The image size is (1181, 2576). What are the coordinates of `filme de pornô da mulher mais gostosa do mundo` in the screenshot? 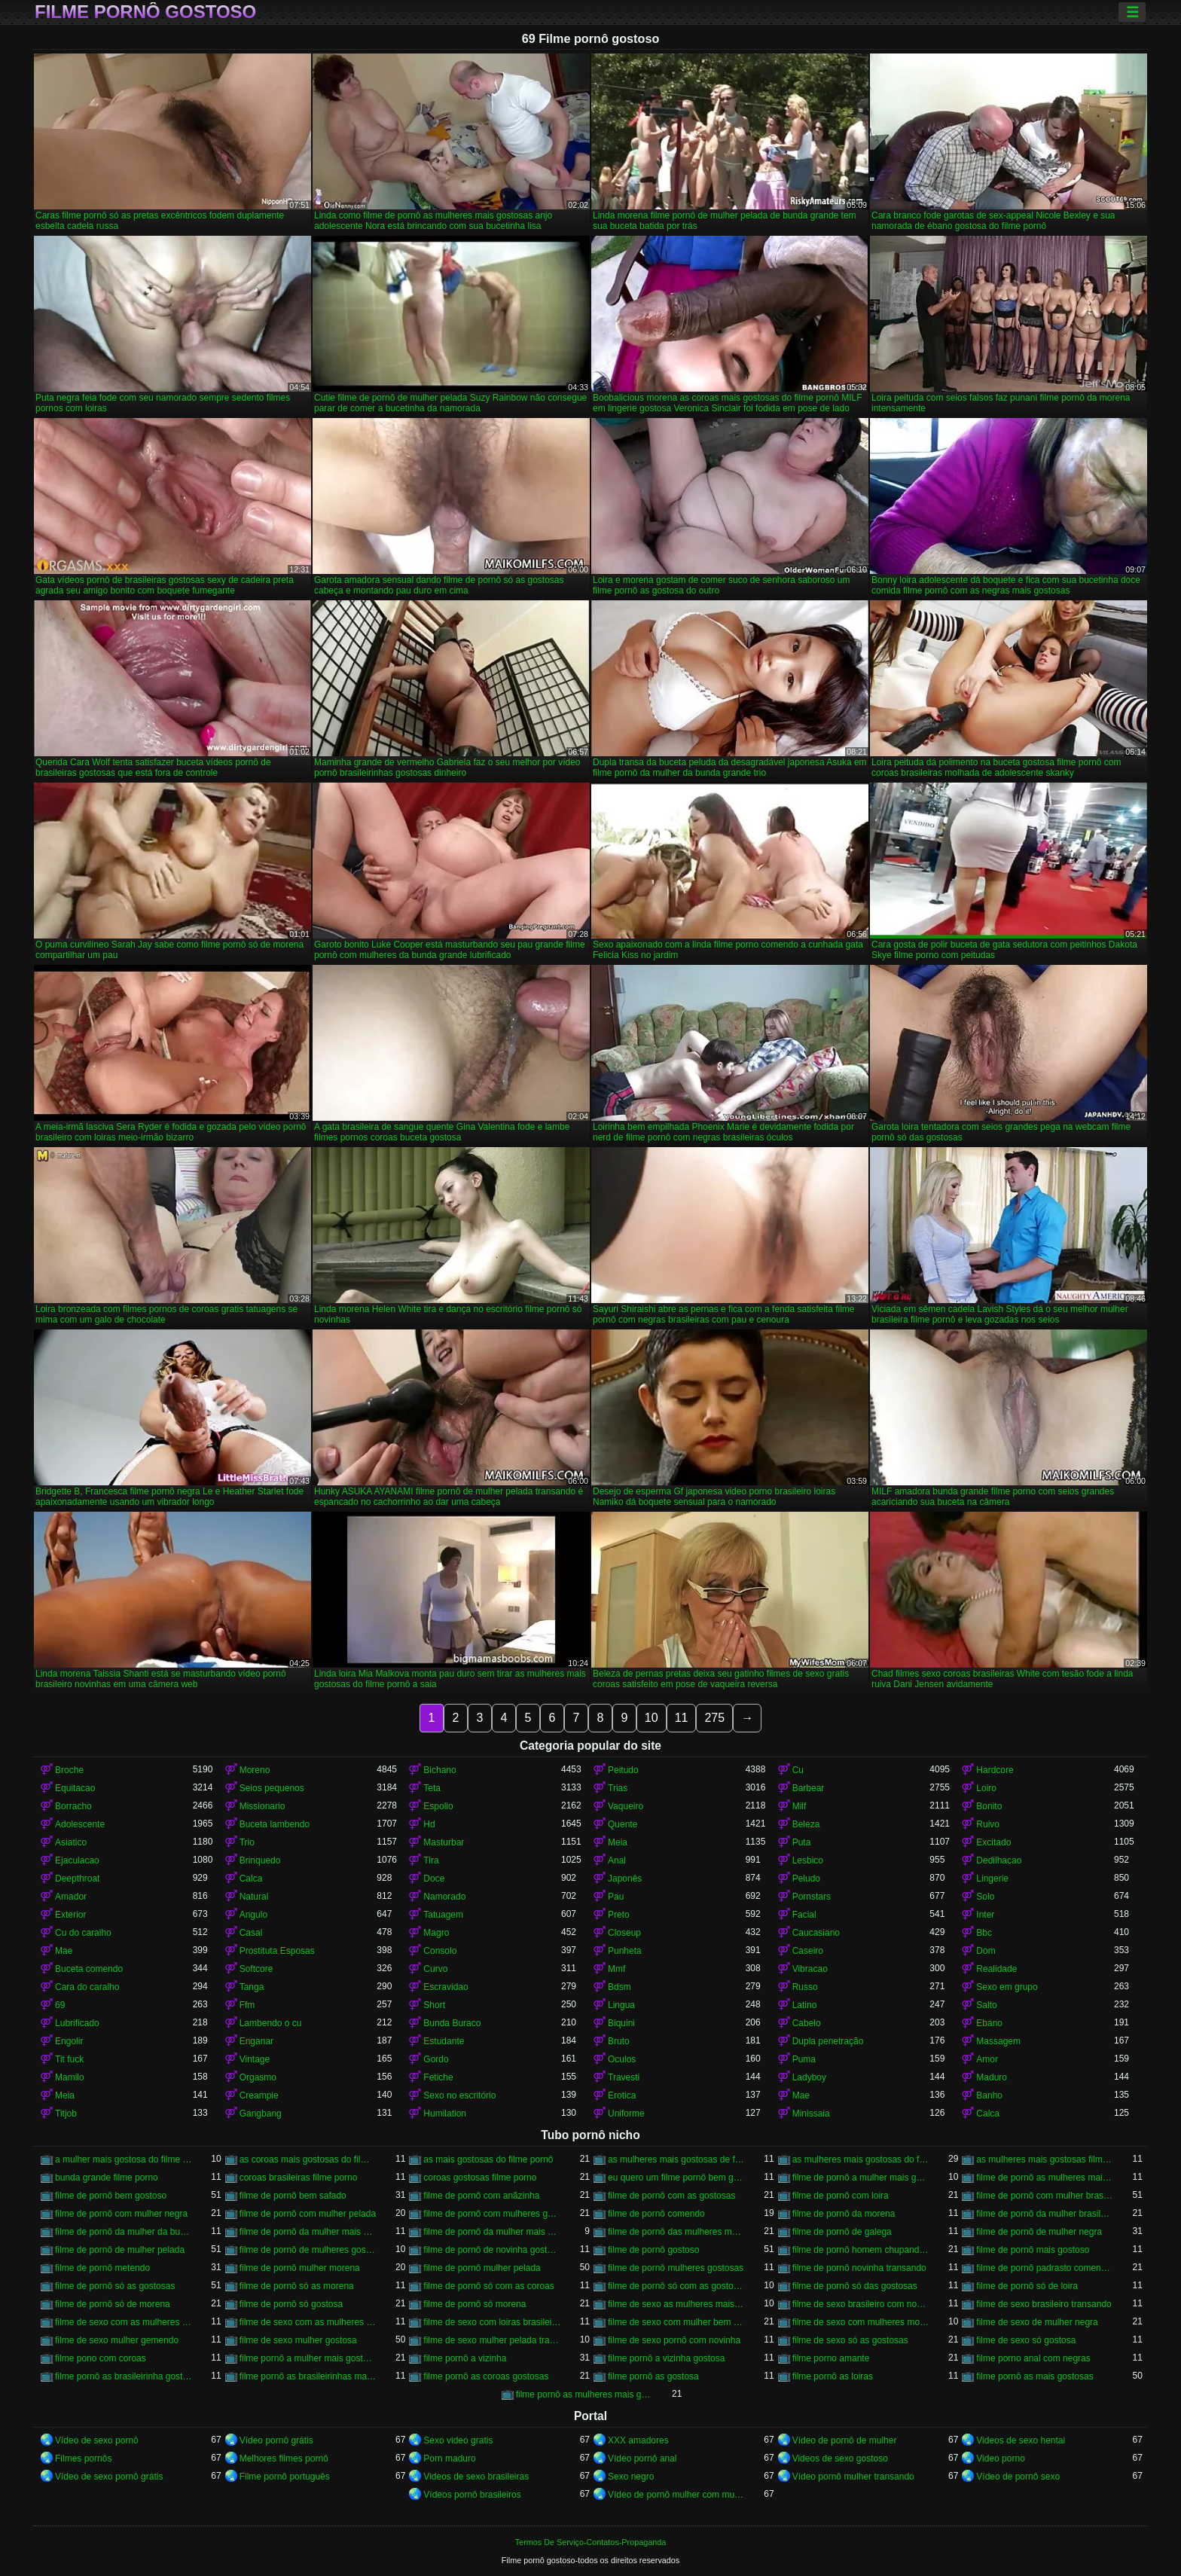 It's located at (492, 2232).